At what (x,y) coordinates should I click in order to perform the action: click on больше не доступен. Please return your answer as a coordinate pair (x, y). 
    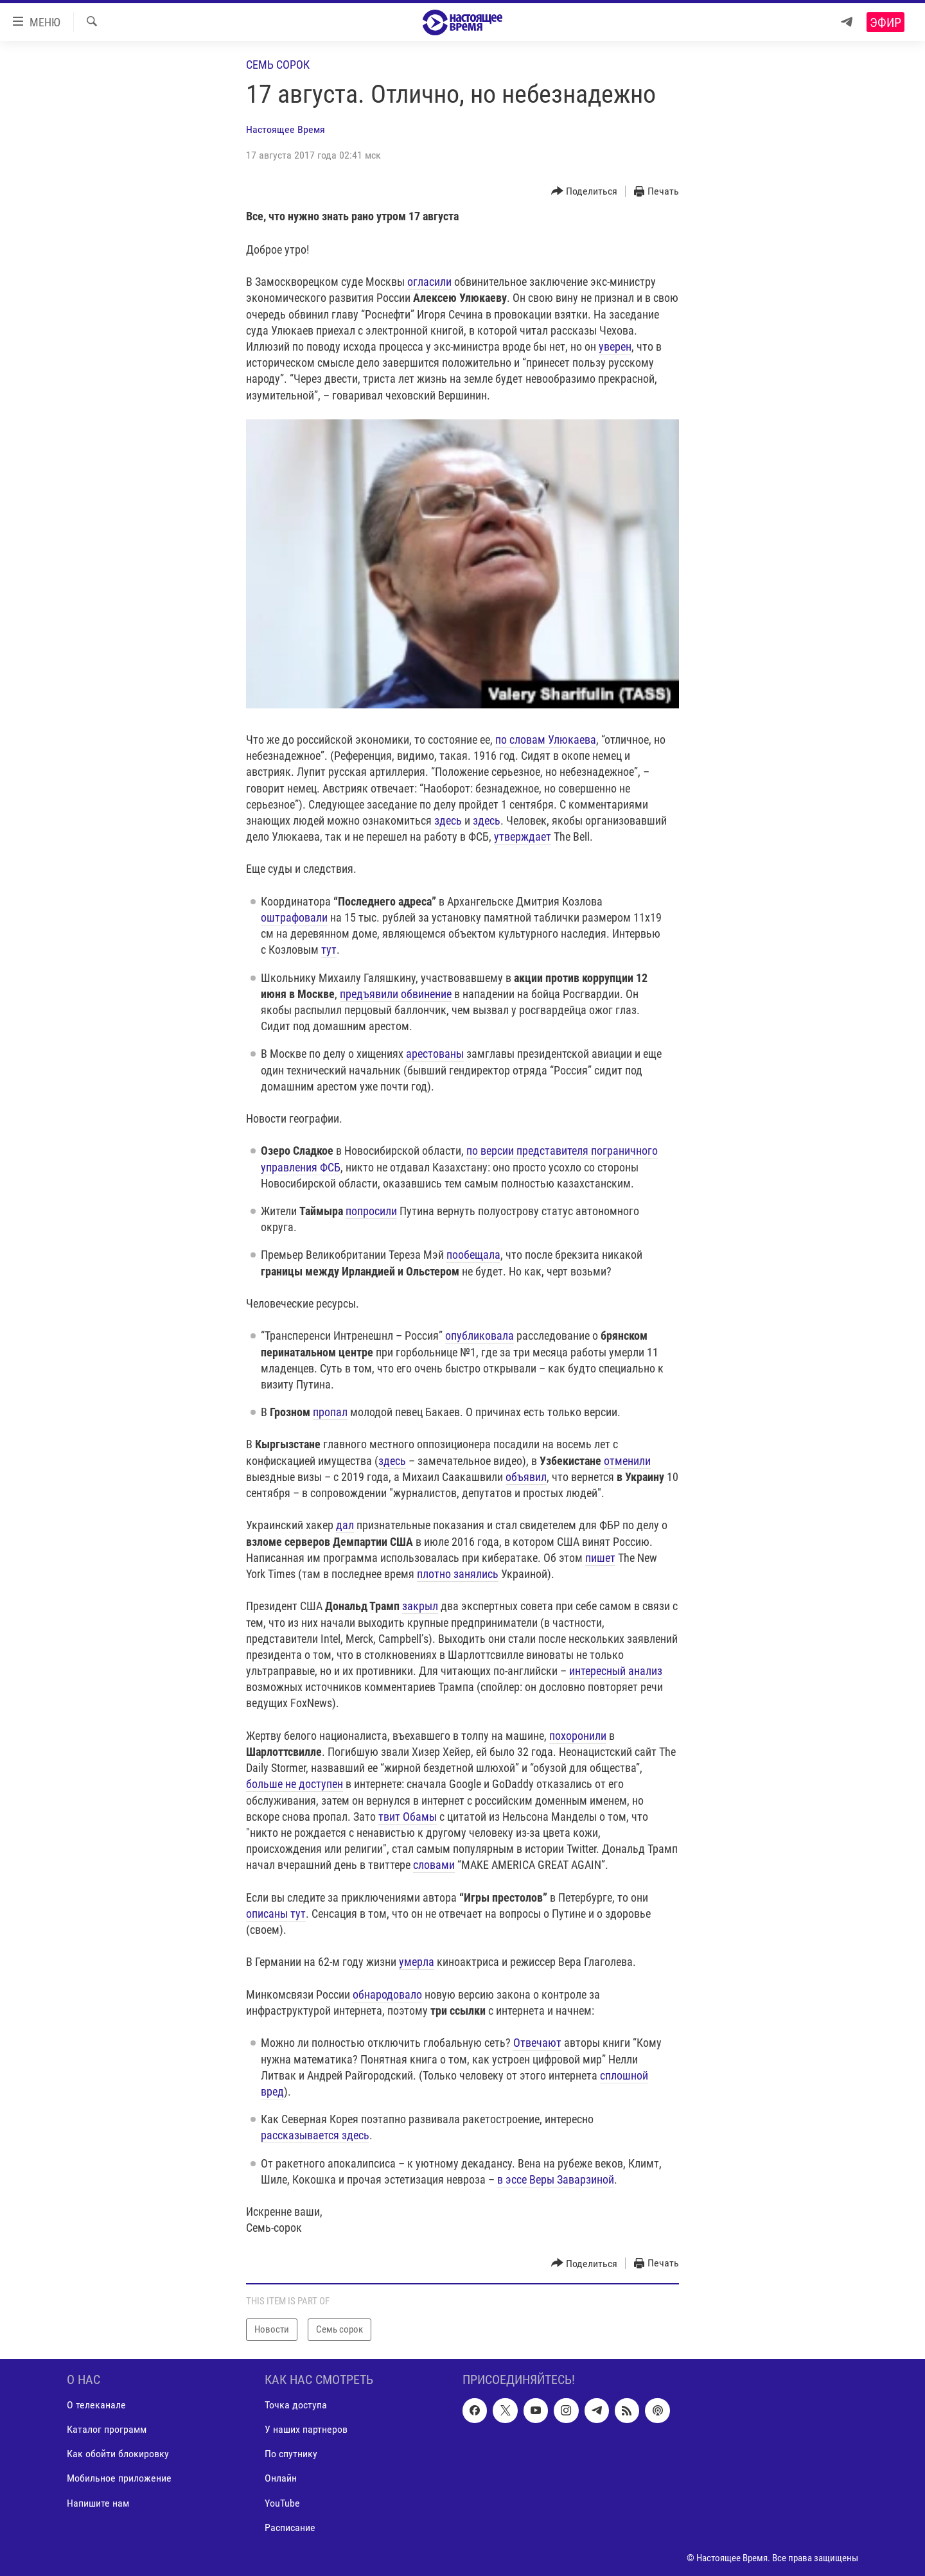
    Looking at the image, I should click on (294, 1784).